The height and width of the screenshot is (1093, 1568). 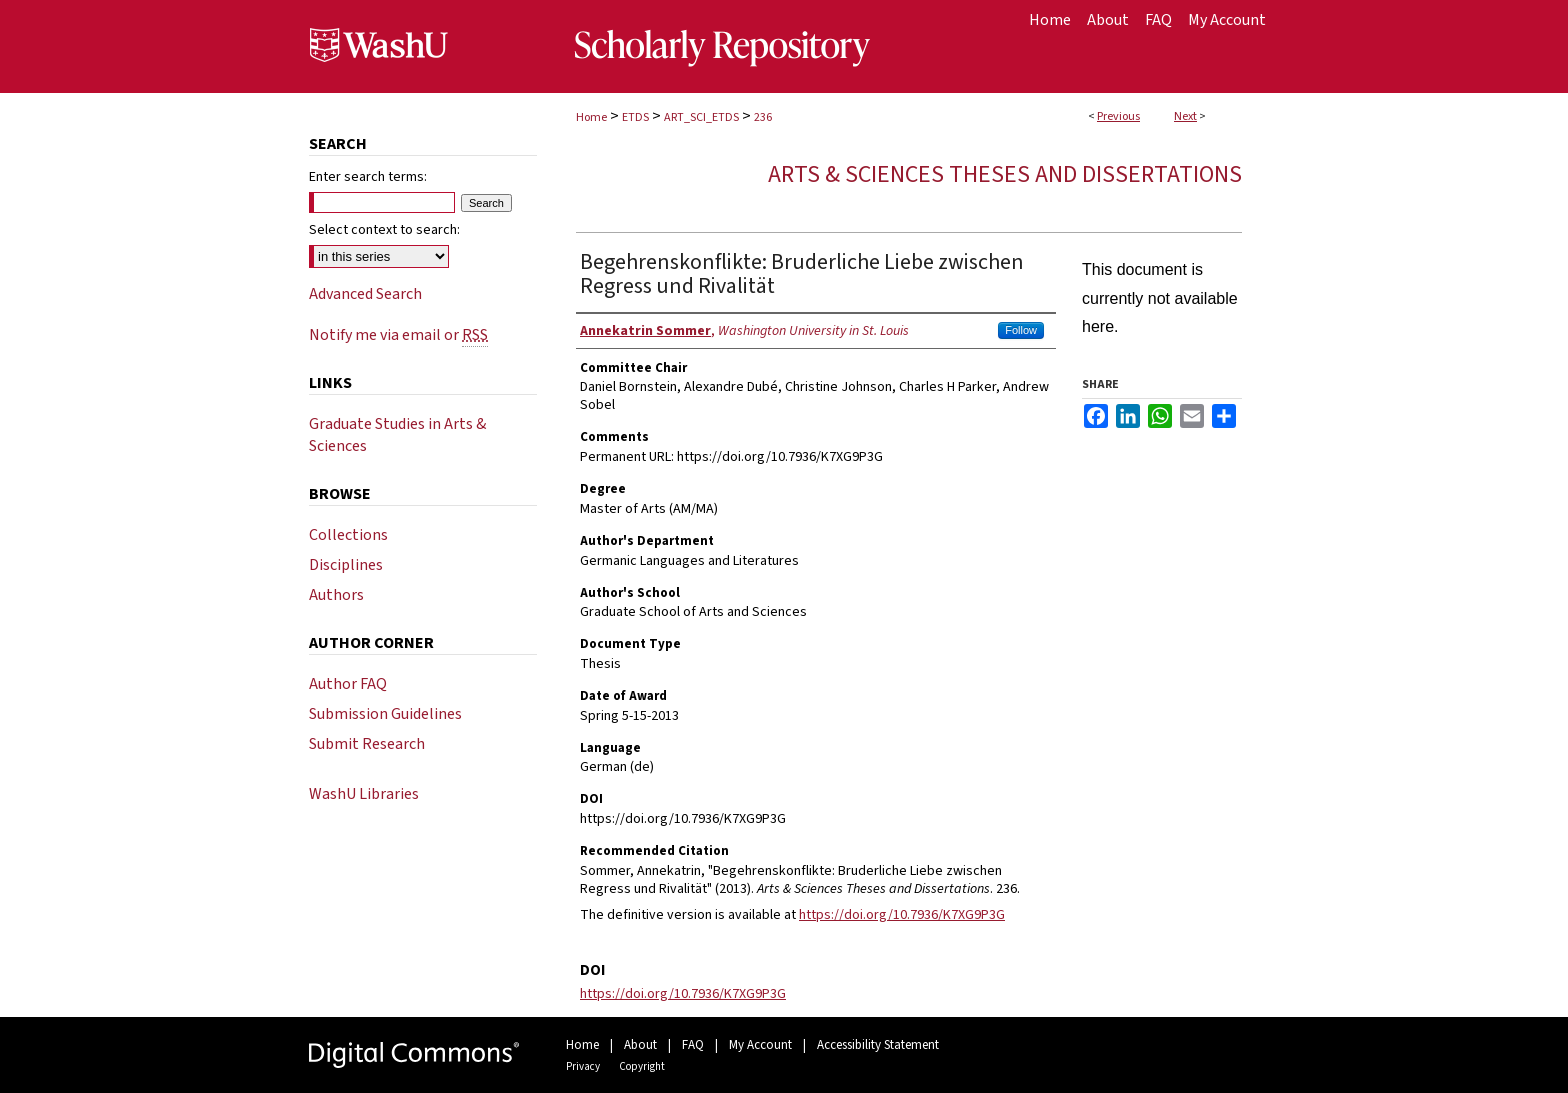 What do you see at coordinates (1185, 116) in the screenshot?
I see `Next` at bounding box center [1185, 116].